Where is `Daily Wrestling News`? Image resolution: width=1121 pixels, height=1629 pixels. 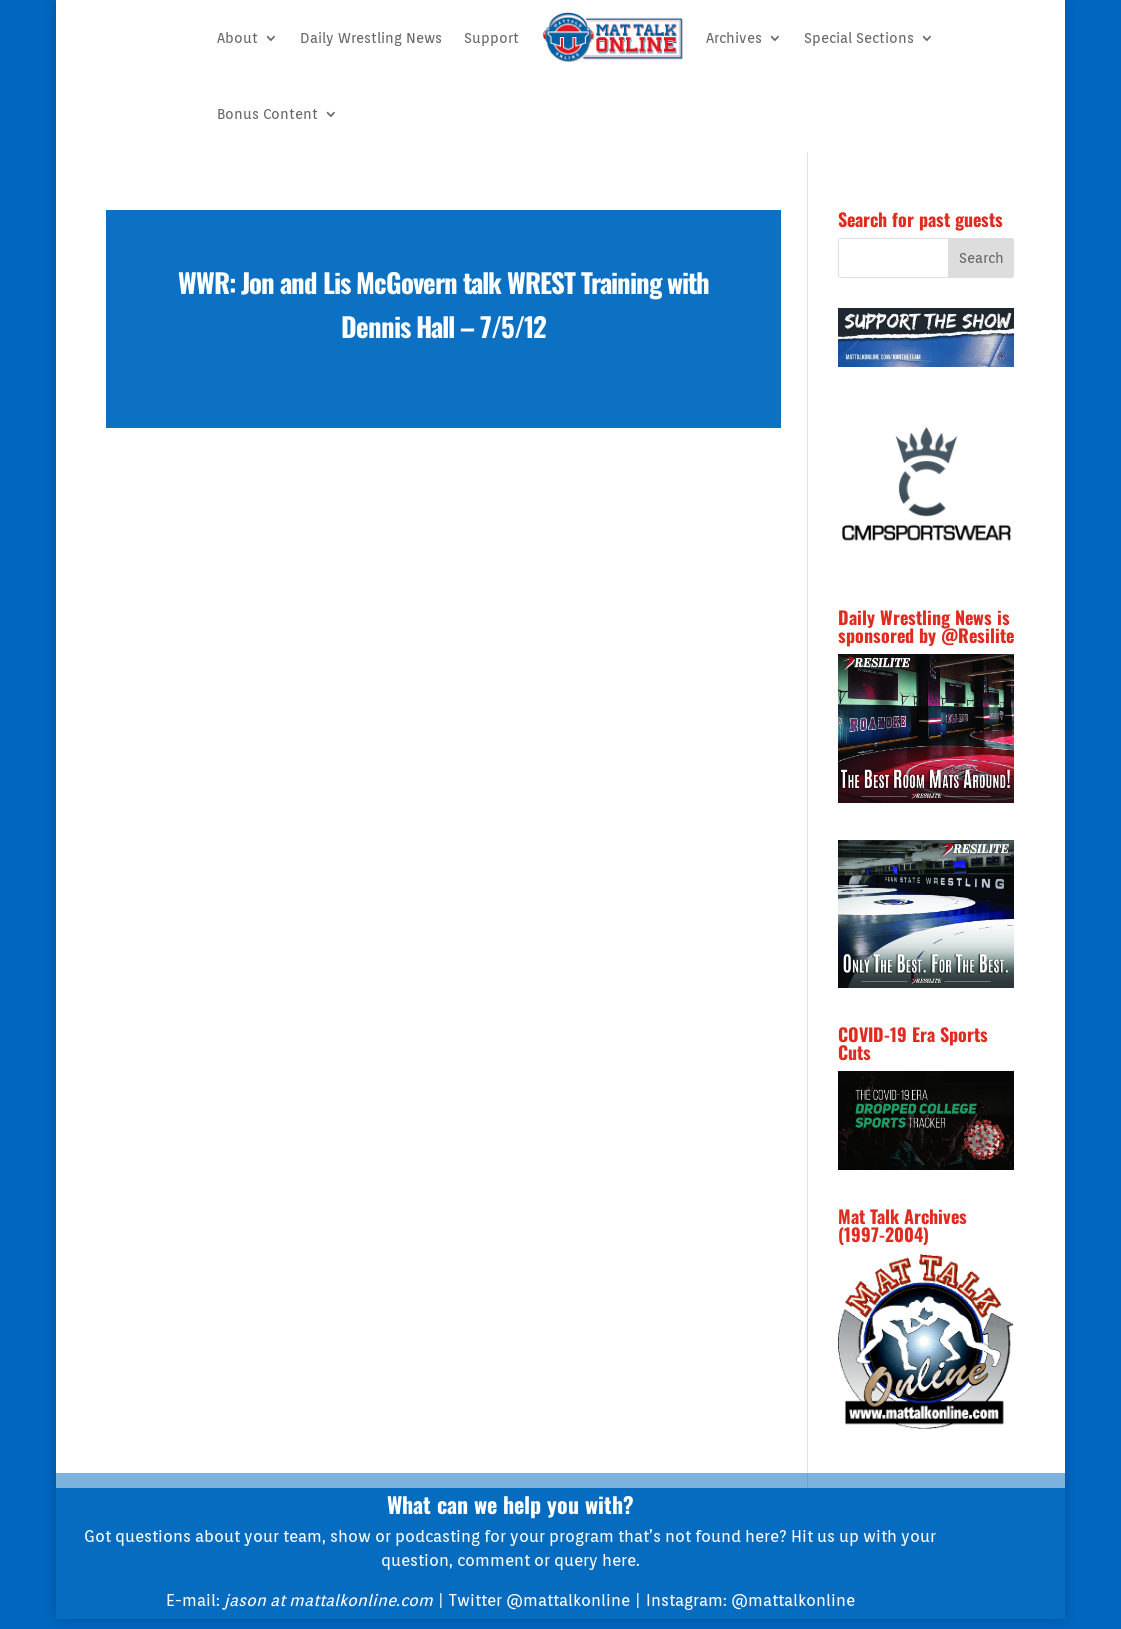
Daily Wrestling News is located at coordinates (371, 38).